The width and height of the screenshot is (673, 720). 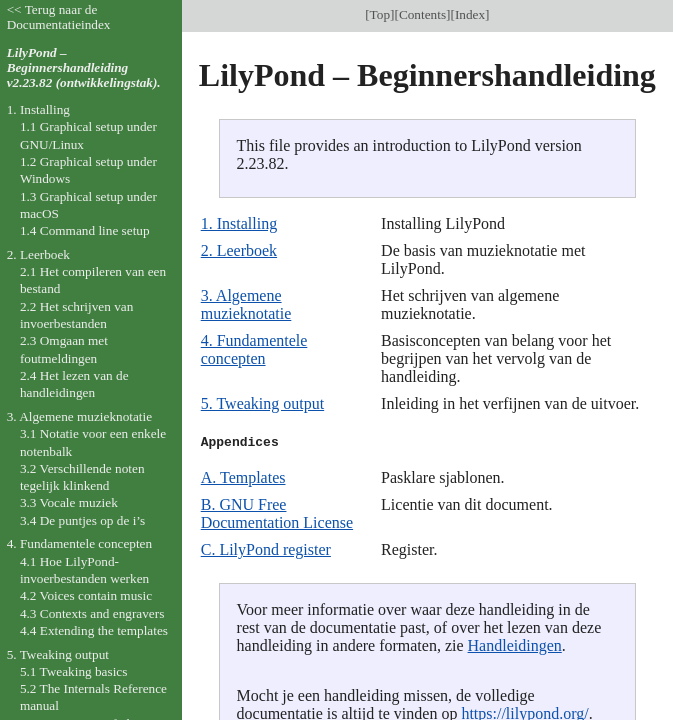 What do you see at coordinates (239, 223) in the screenshot?
I see `1. Installing` at bounding box center [239, 223].